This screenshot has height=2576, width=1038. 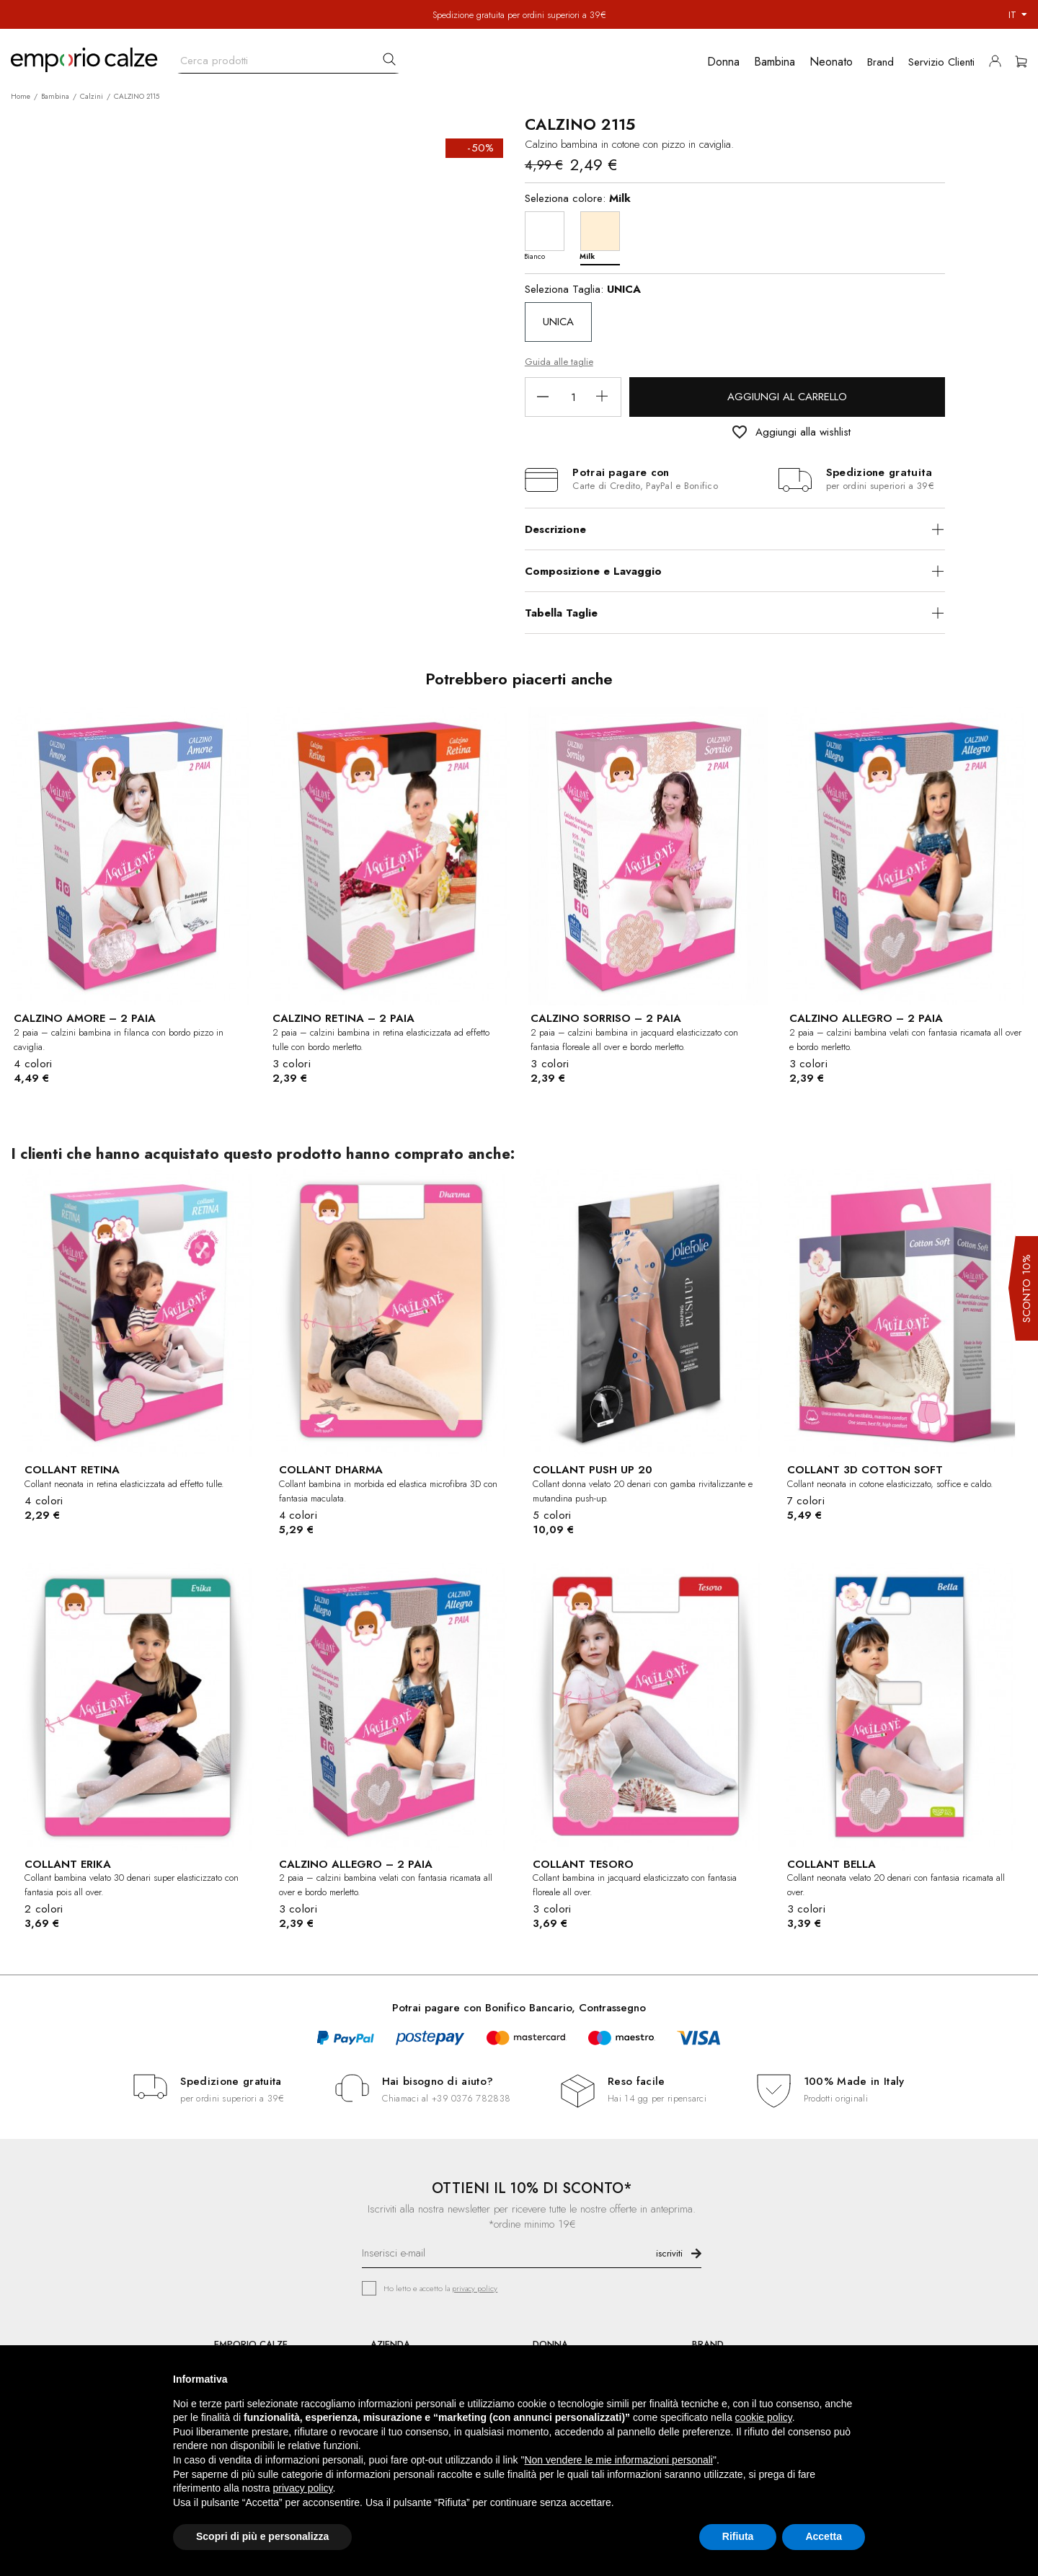 What do you see at coordinates (262, 2536) in the screenshot?
I see `Scopri di più e personalizza [button]` at bounding box center [262, 2536].